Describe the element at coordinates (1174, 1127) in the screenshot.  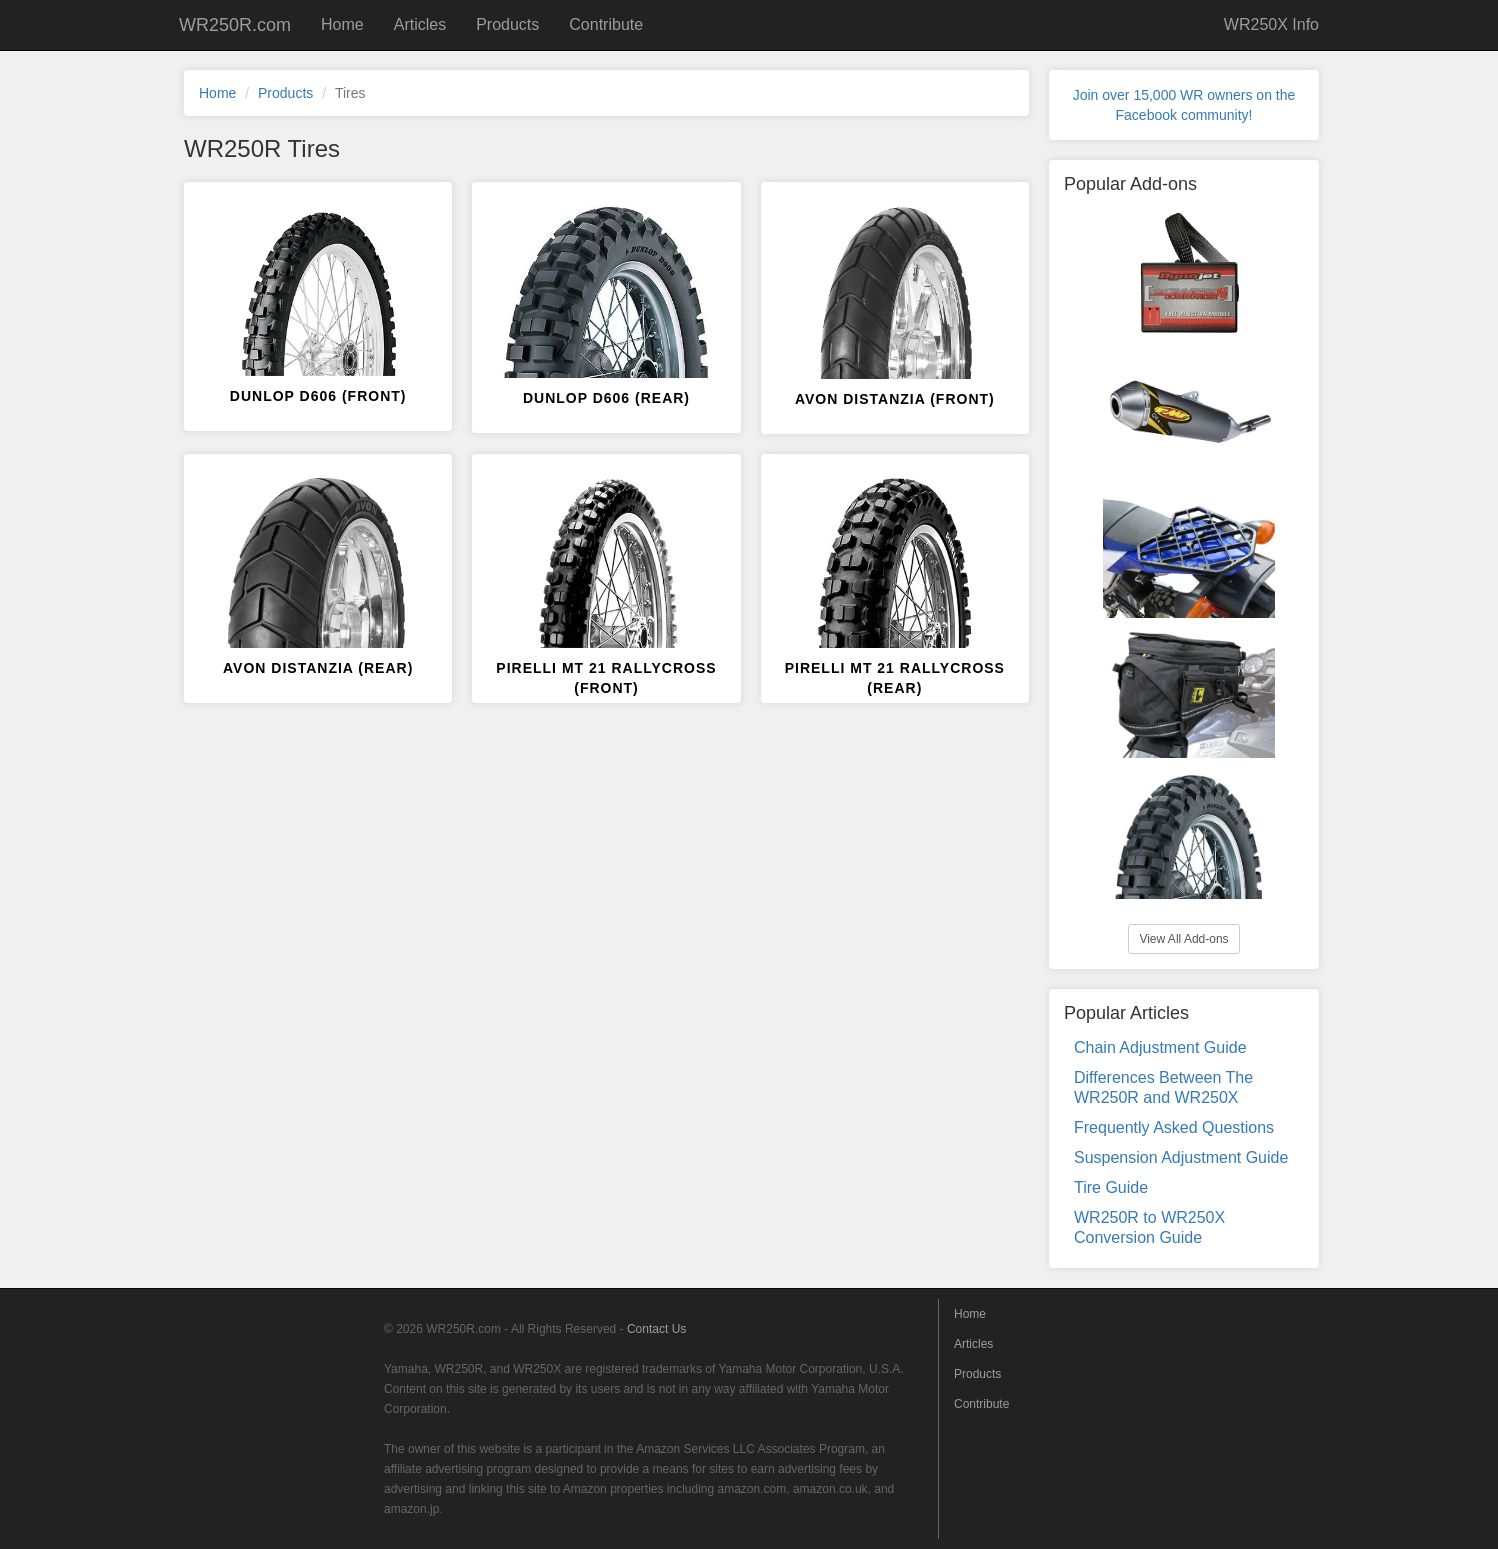
I see `Frequently Asked Questions` at that location.